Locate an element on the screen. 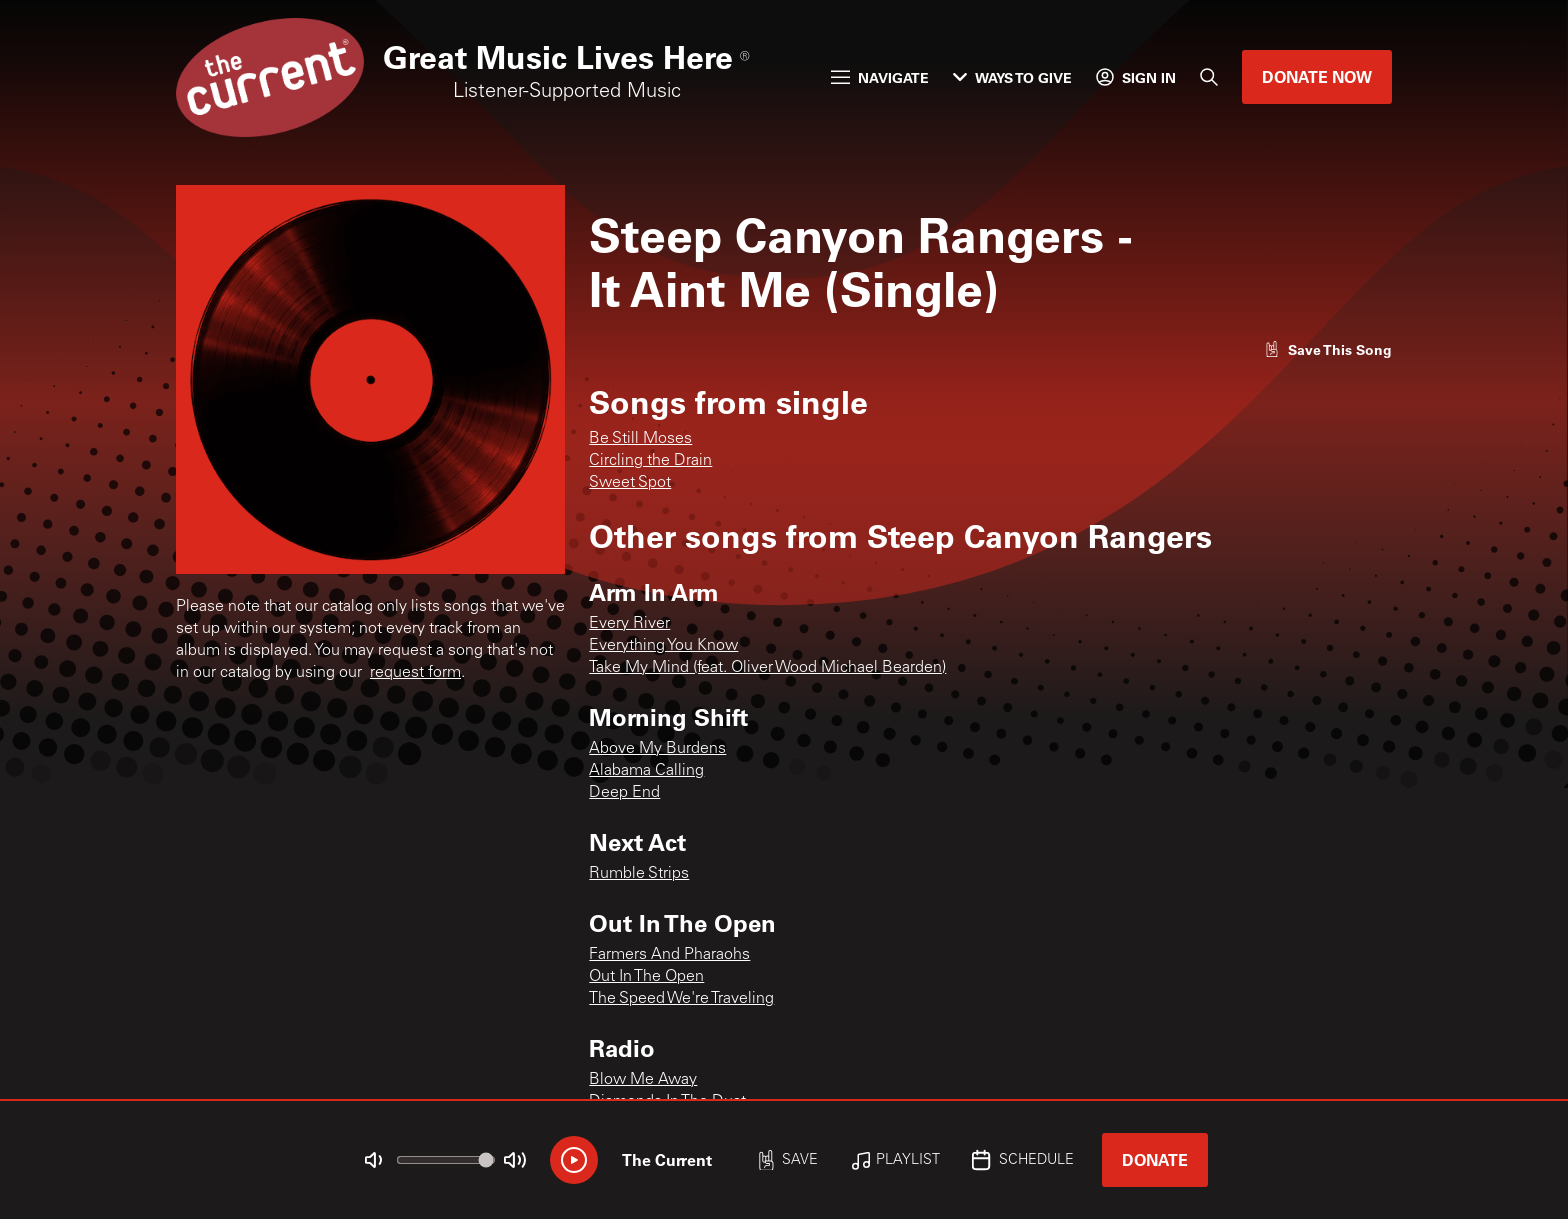 This screenshot has height=1219, width=1568. request form is located at coordinates (415, 673).